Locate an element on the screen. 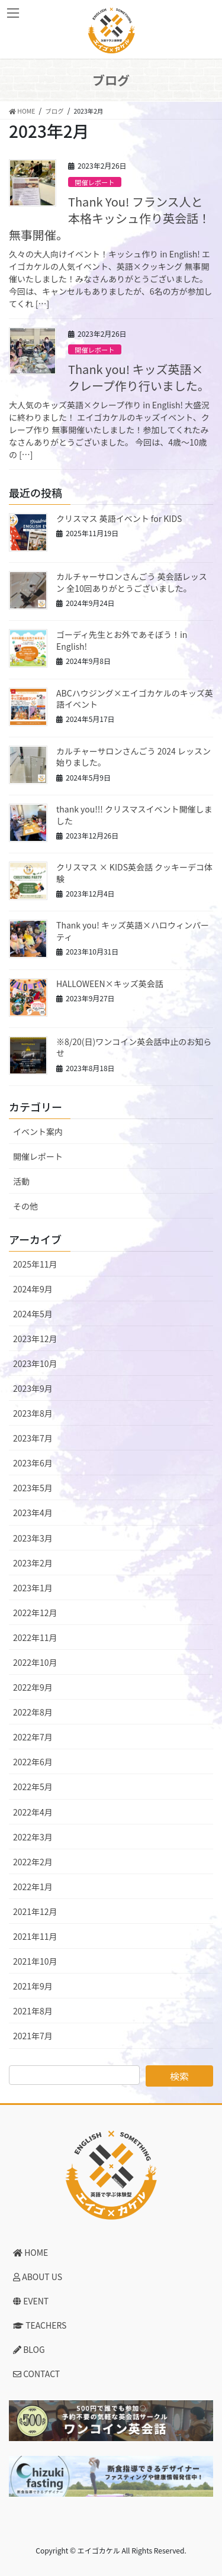  2024年5月 is located at coordinates (33, 1314).